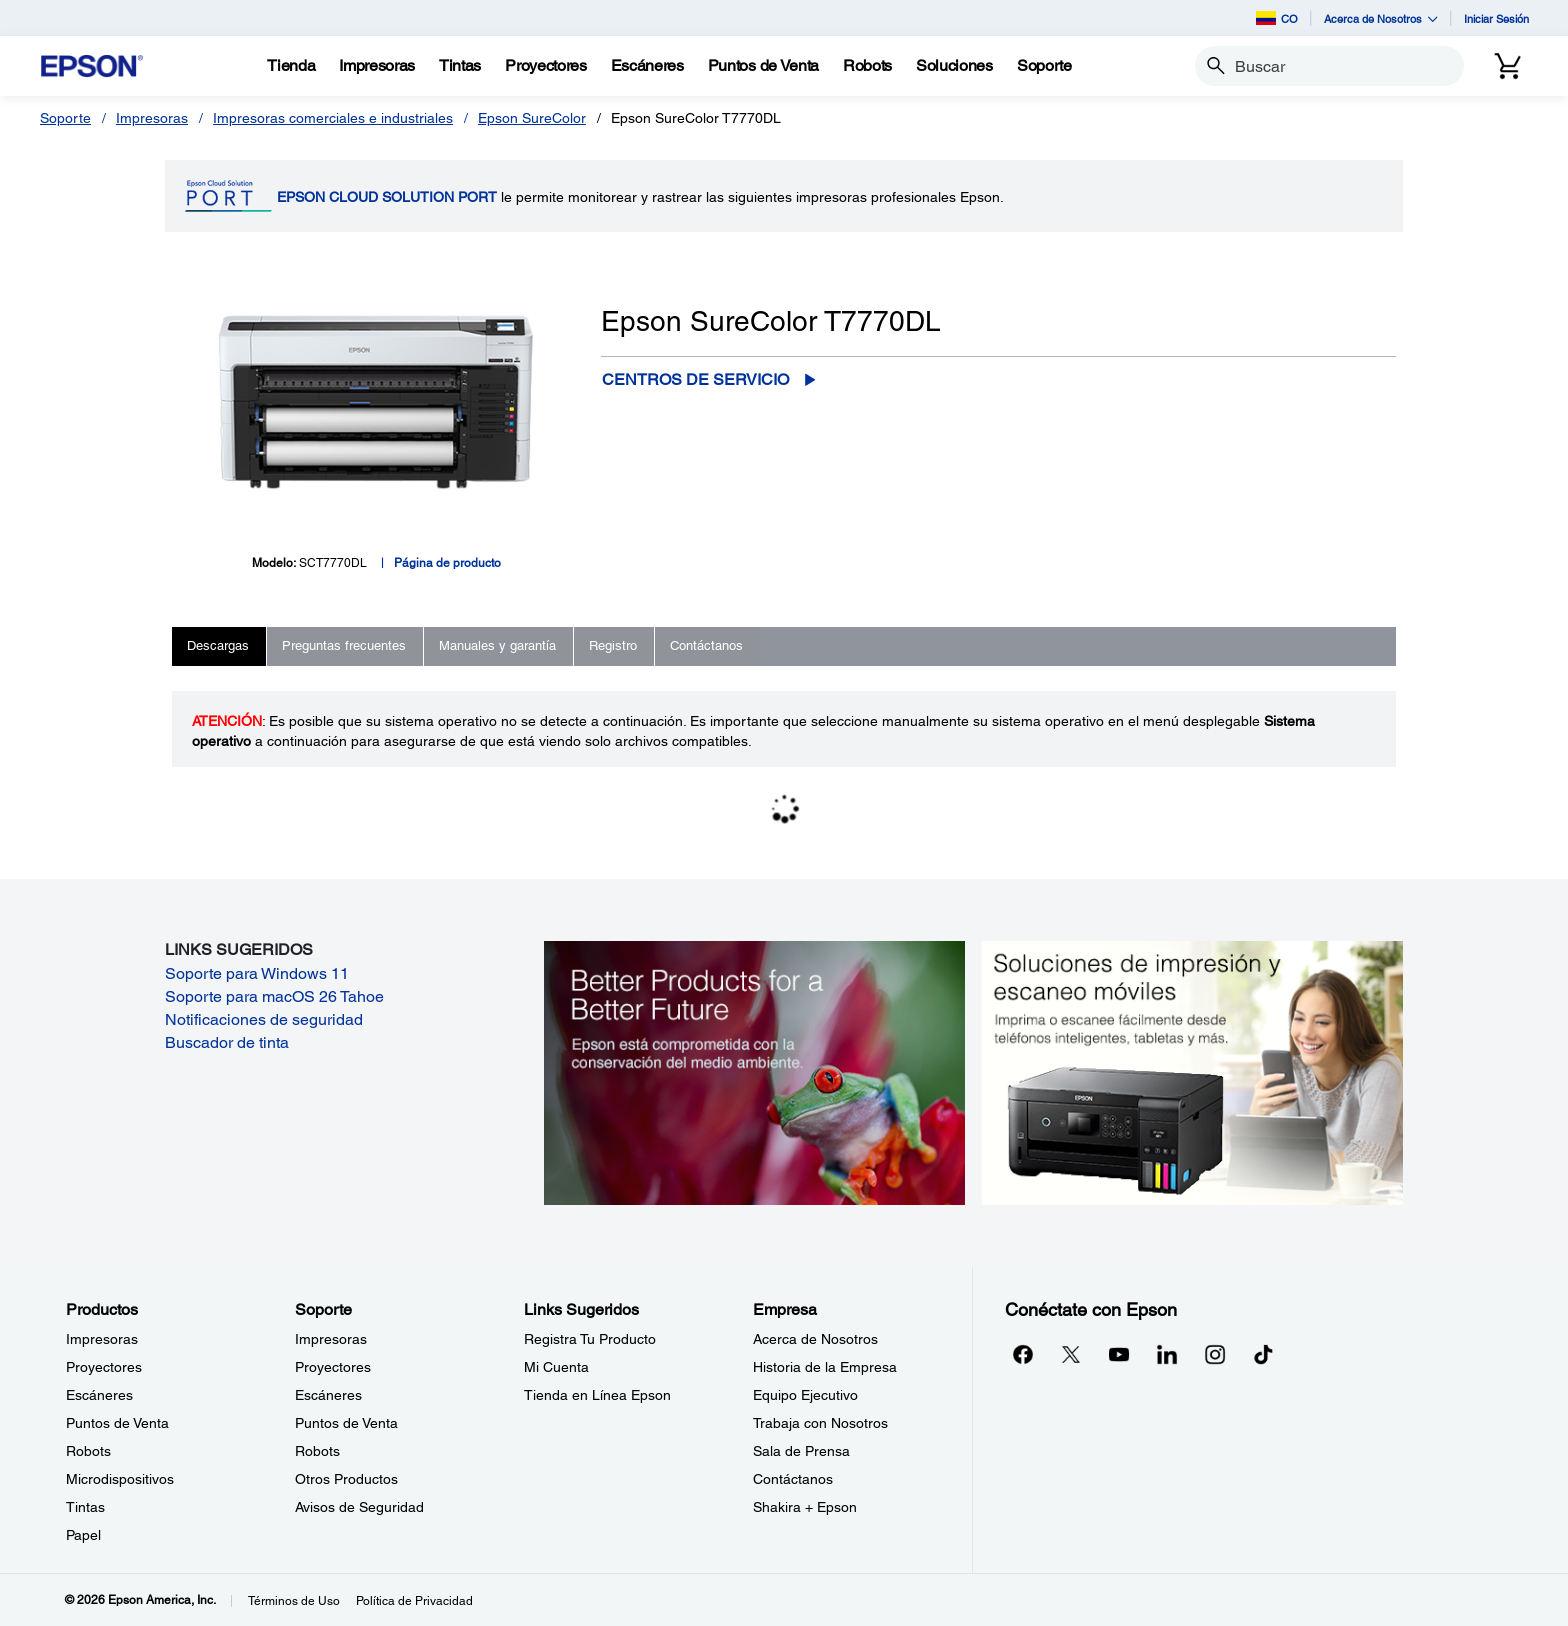  What do you see at coordinates (497, 645) in the screenshot?
I see `Manuales y garantía [tab]` at bounding box center [497, 645].